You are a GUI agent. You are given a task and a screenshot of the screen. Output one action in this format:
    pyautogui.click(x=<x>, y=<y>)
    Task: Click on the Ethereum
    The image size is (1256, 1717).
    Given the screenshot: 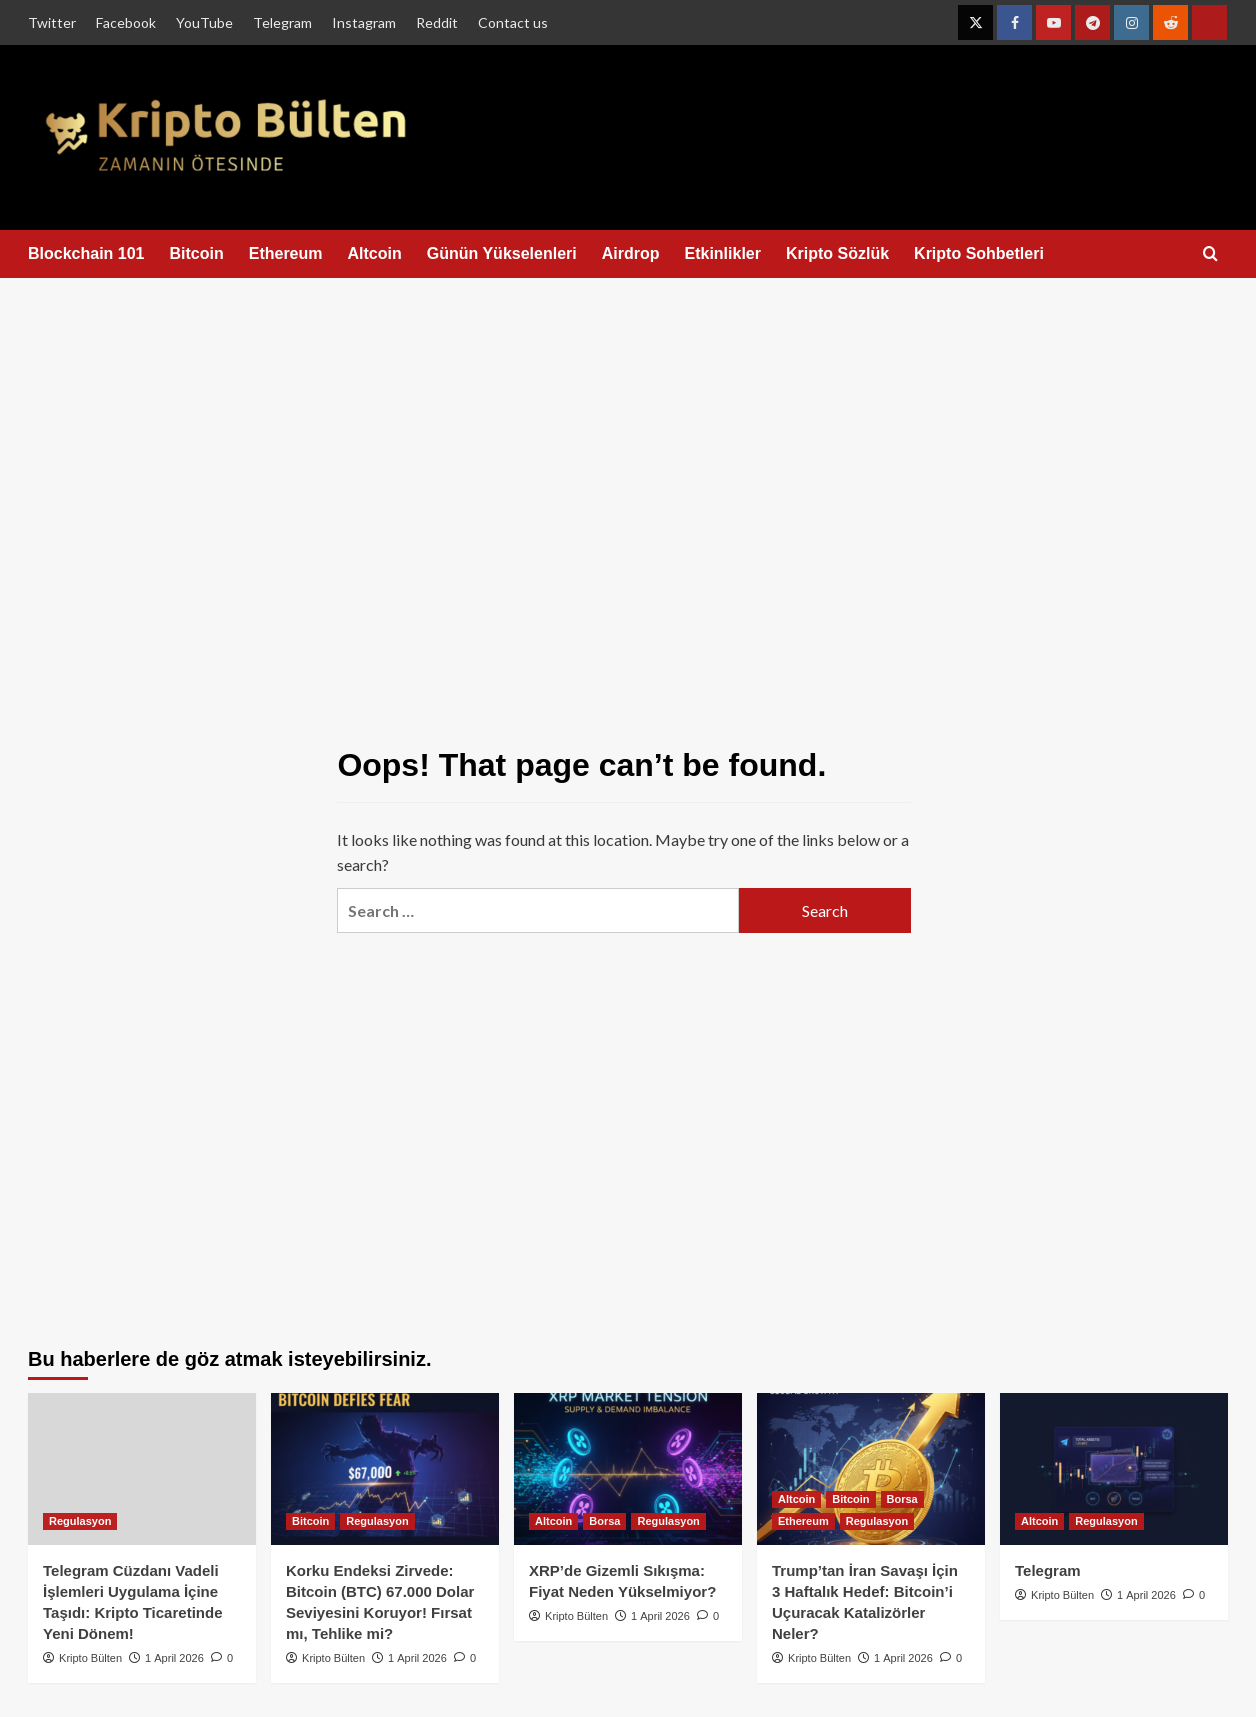 What is the action you would take?
    pyautogui.click(x=286, y=253)
    